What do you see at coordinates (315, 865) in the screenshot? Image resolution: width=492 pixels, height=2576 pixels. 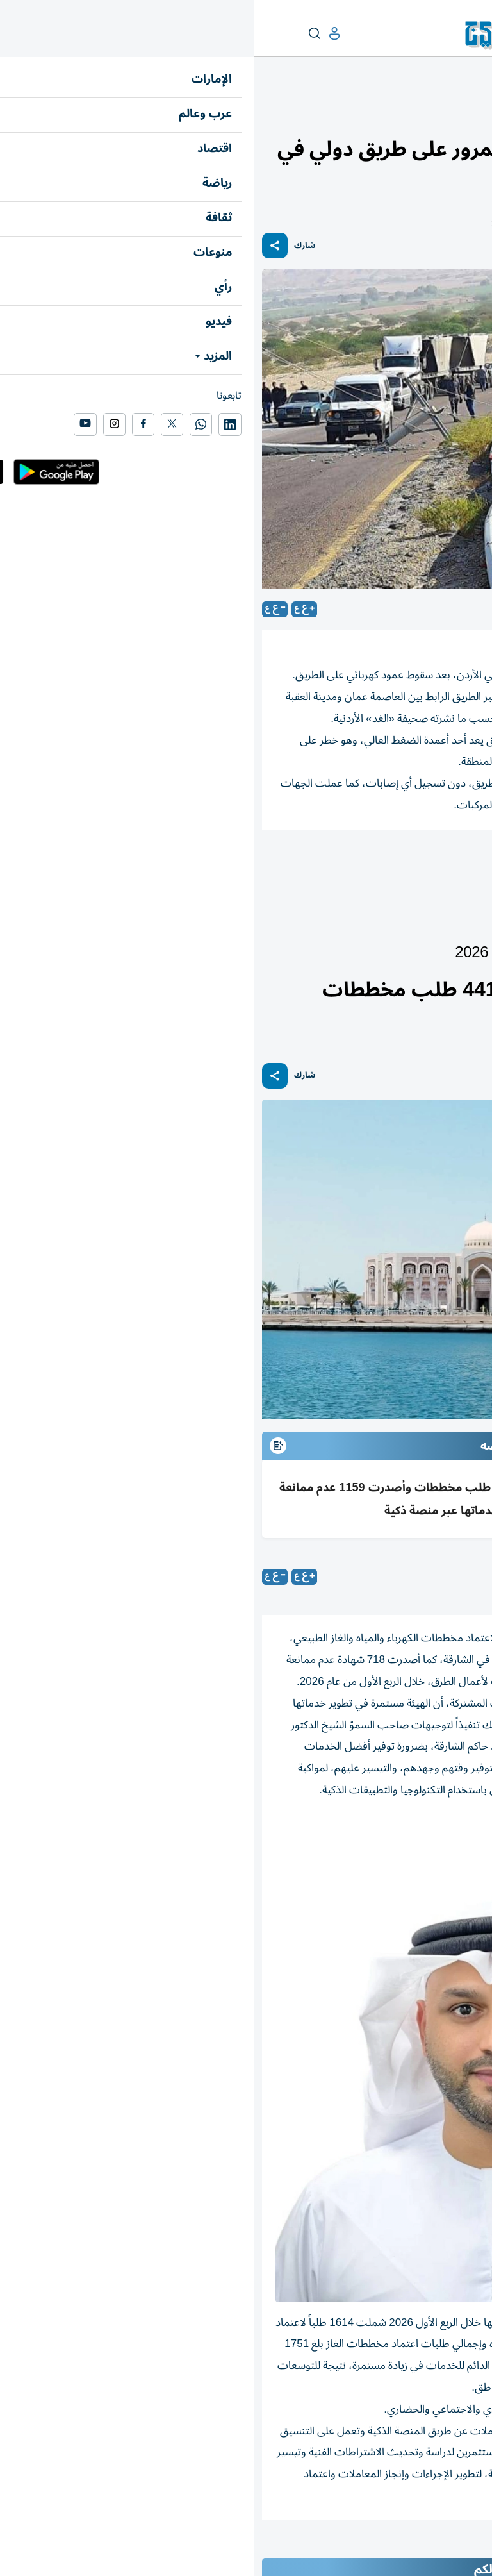 I see `إصابات` at bounding box center [315, 865].